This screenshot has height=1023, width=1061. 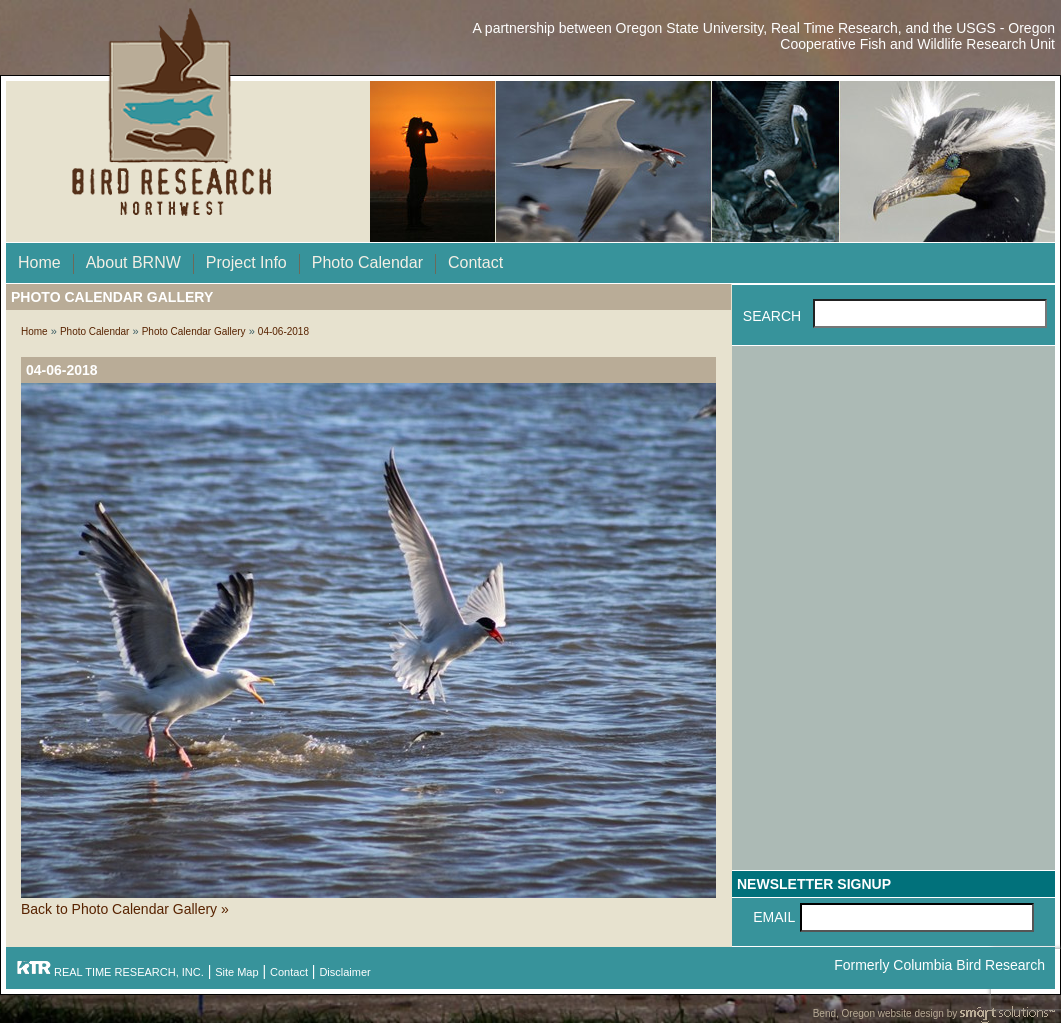 I want to click on Site Map, so click(x=236, y=972).